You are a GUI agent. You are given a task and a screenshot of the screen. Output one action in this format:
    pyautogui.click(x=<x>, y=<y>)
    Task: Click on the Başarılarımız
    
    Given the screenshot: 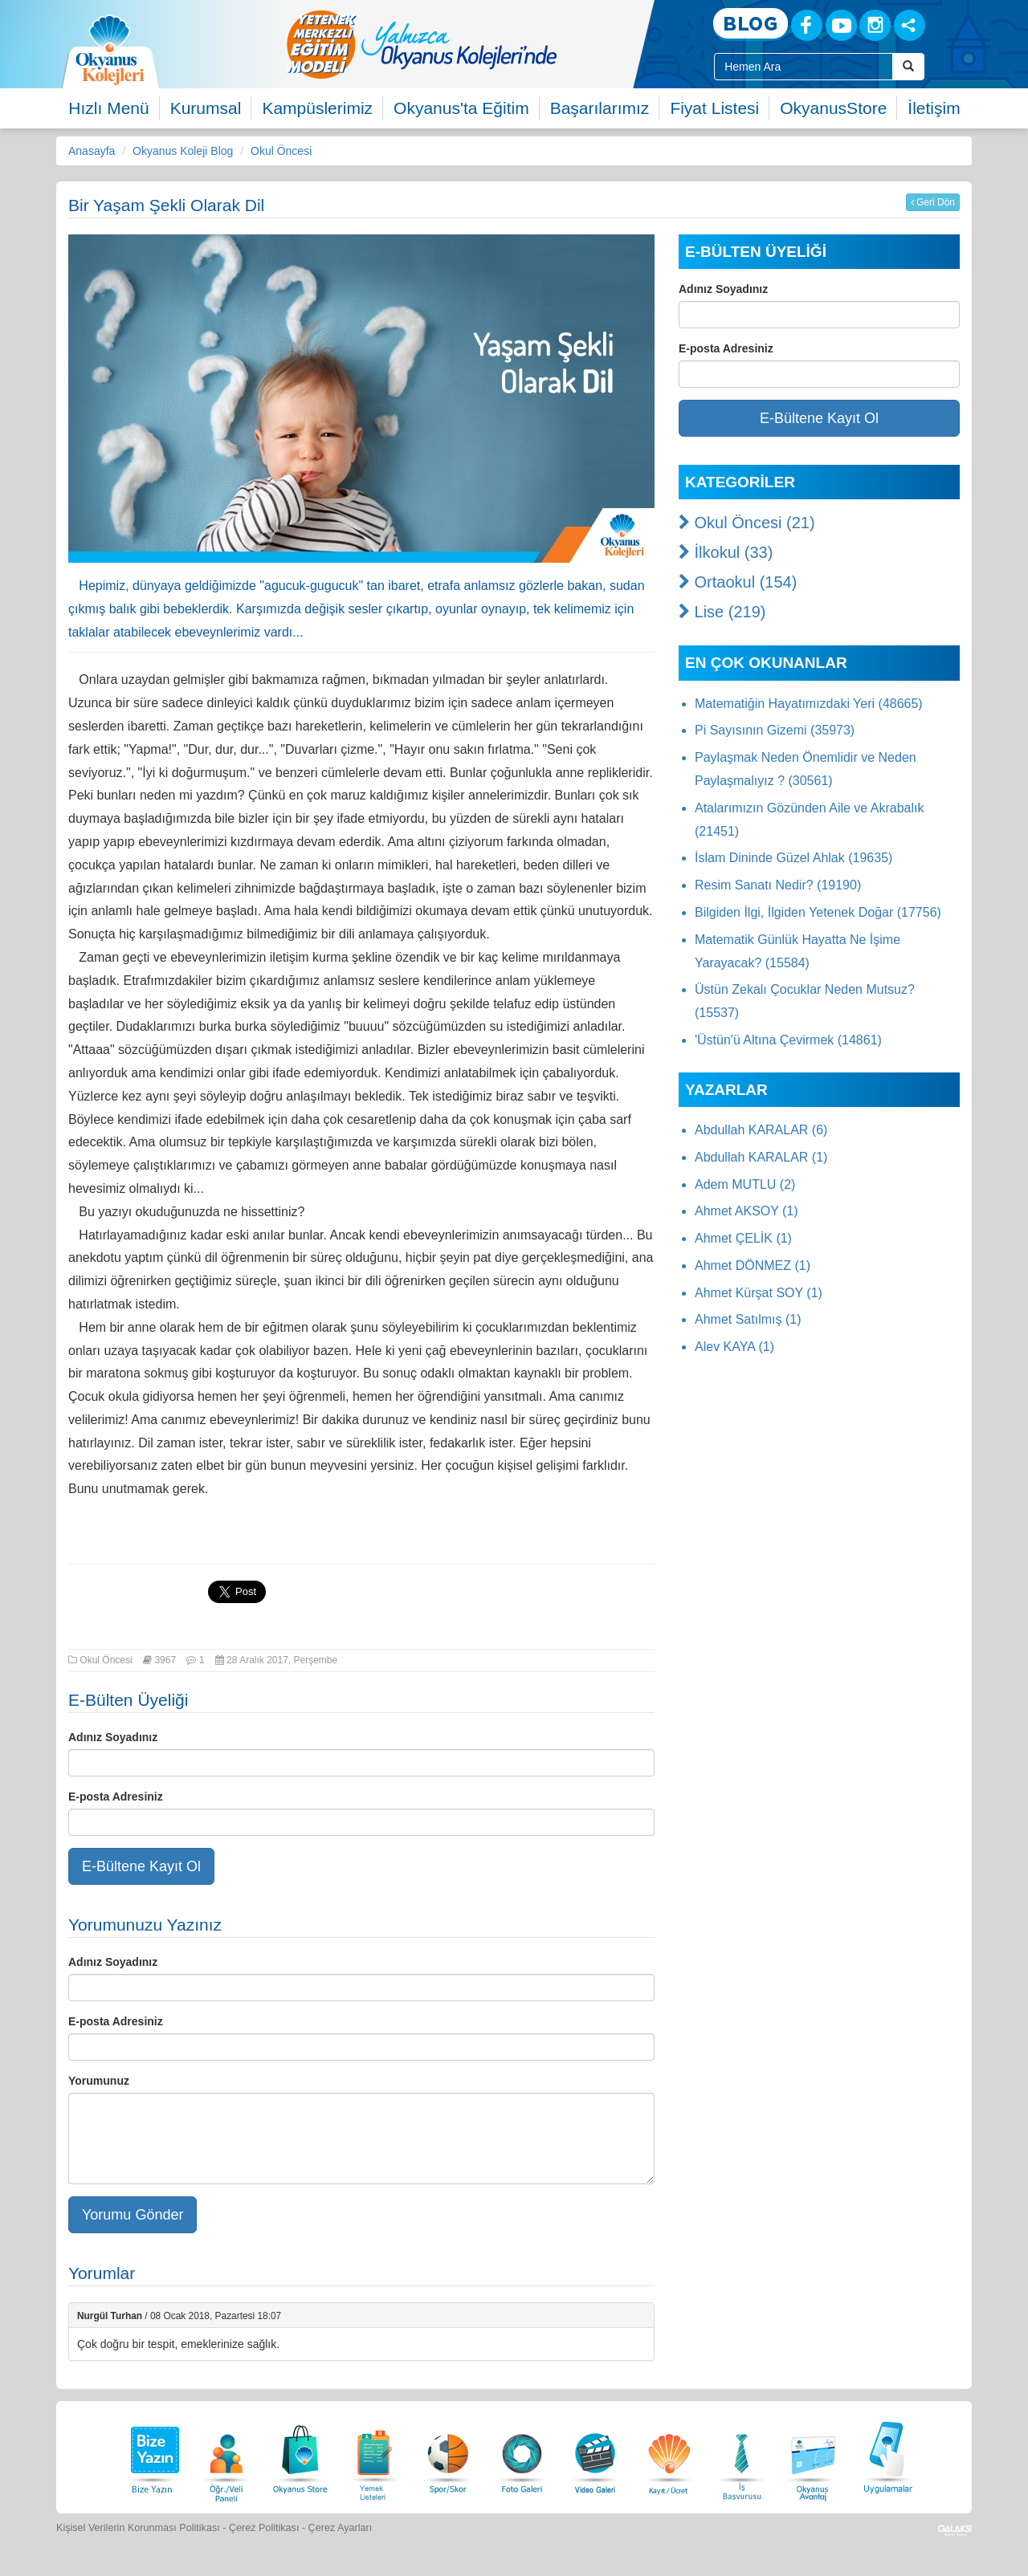 What is the action you would take?
    pyautogui.click(x=600, y=108)
    